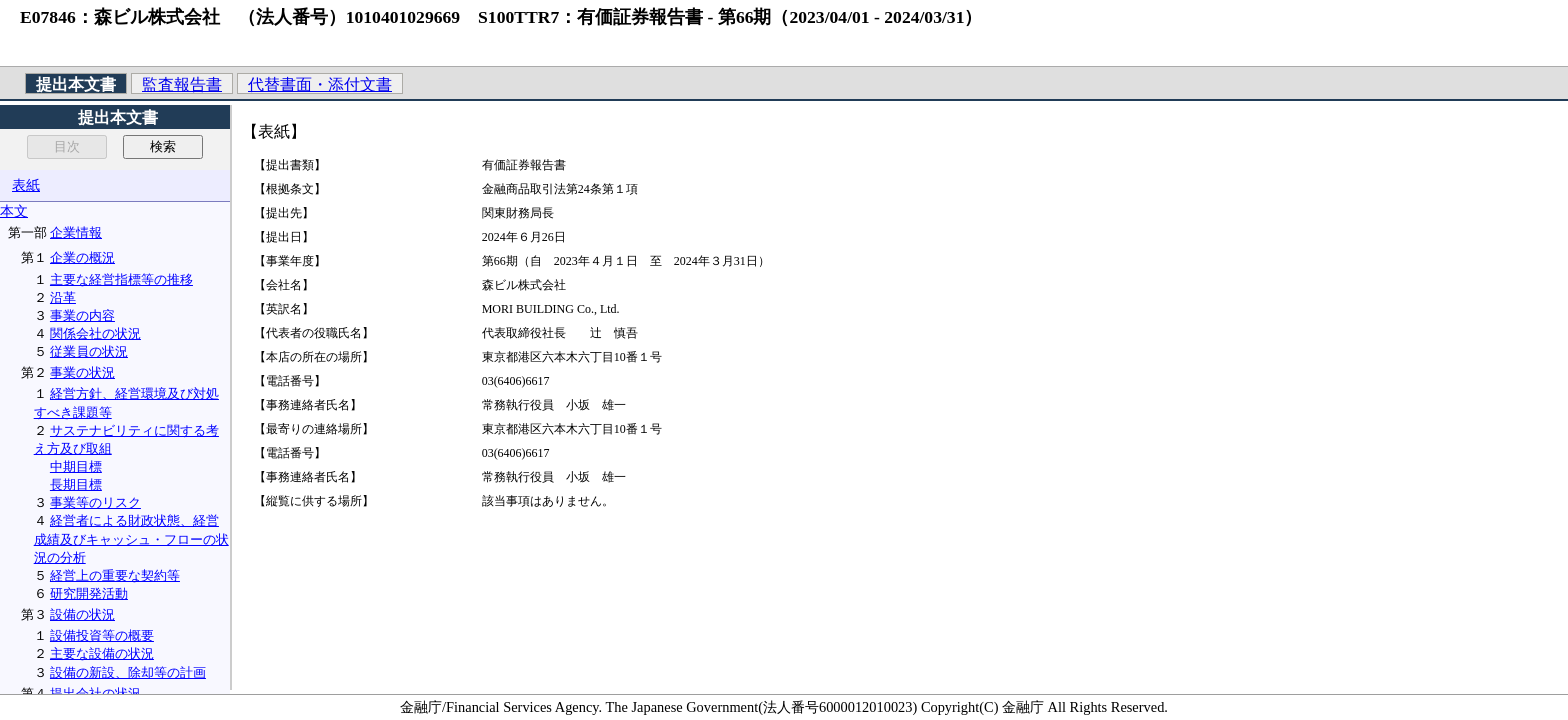 The image size is (1568, 720). What do you see at coordinates (182, 84) in the screenshot?
I see `監査報告書` at bounding box center [182, 84].